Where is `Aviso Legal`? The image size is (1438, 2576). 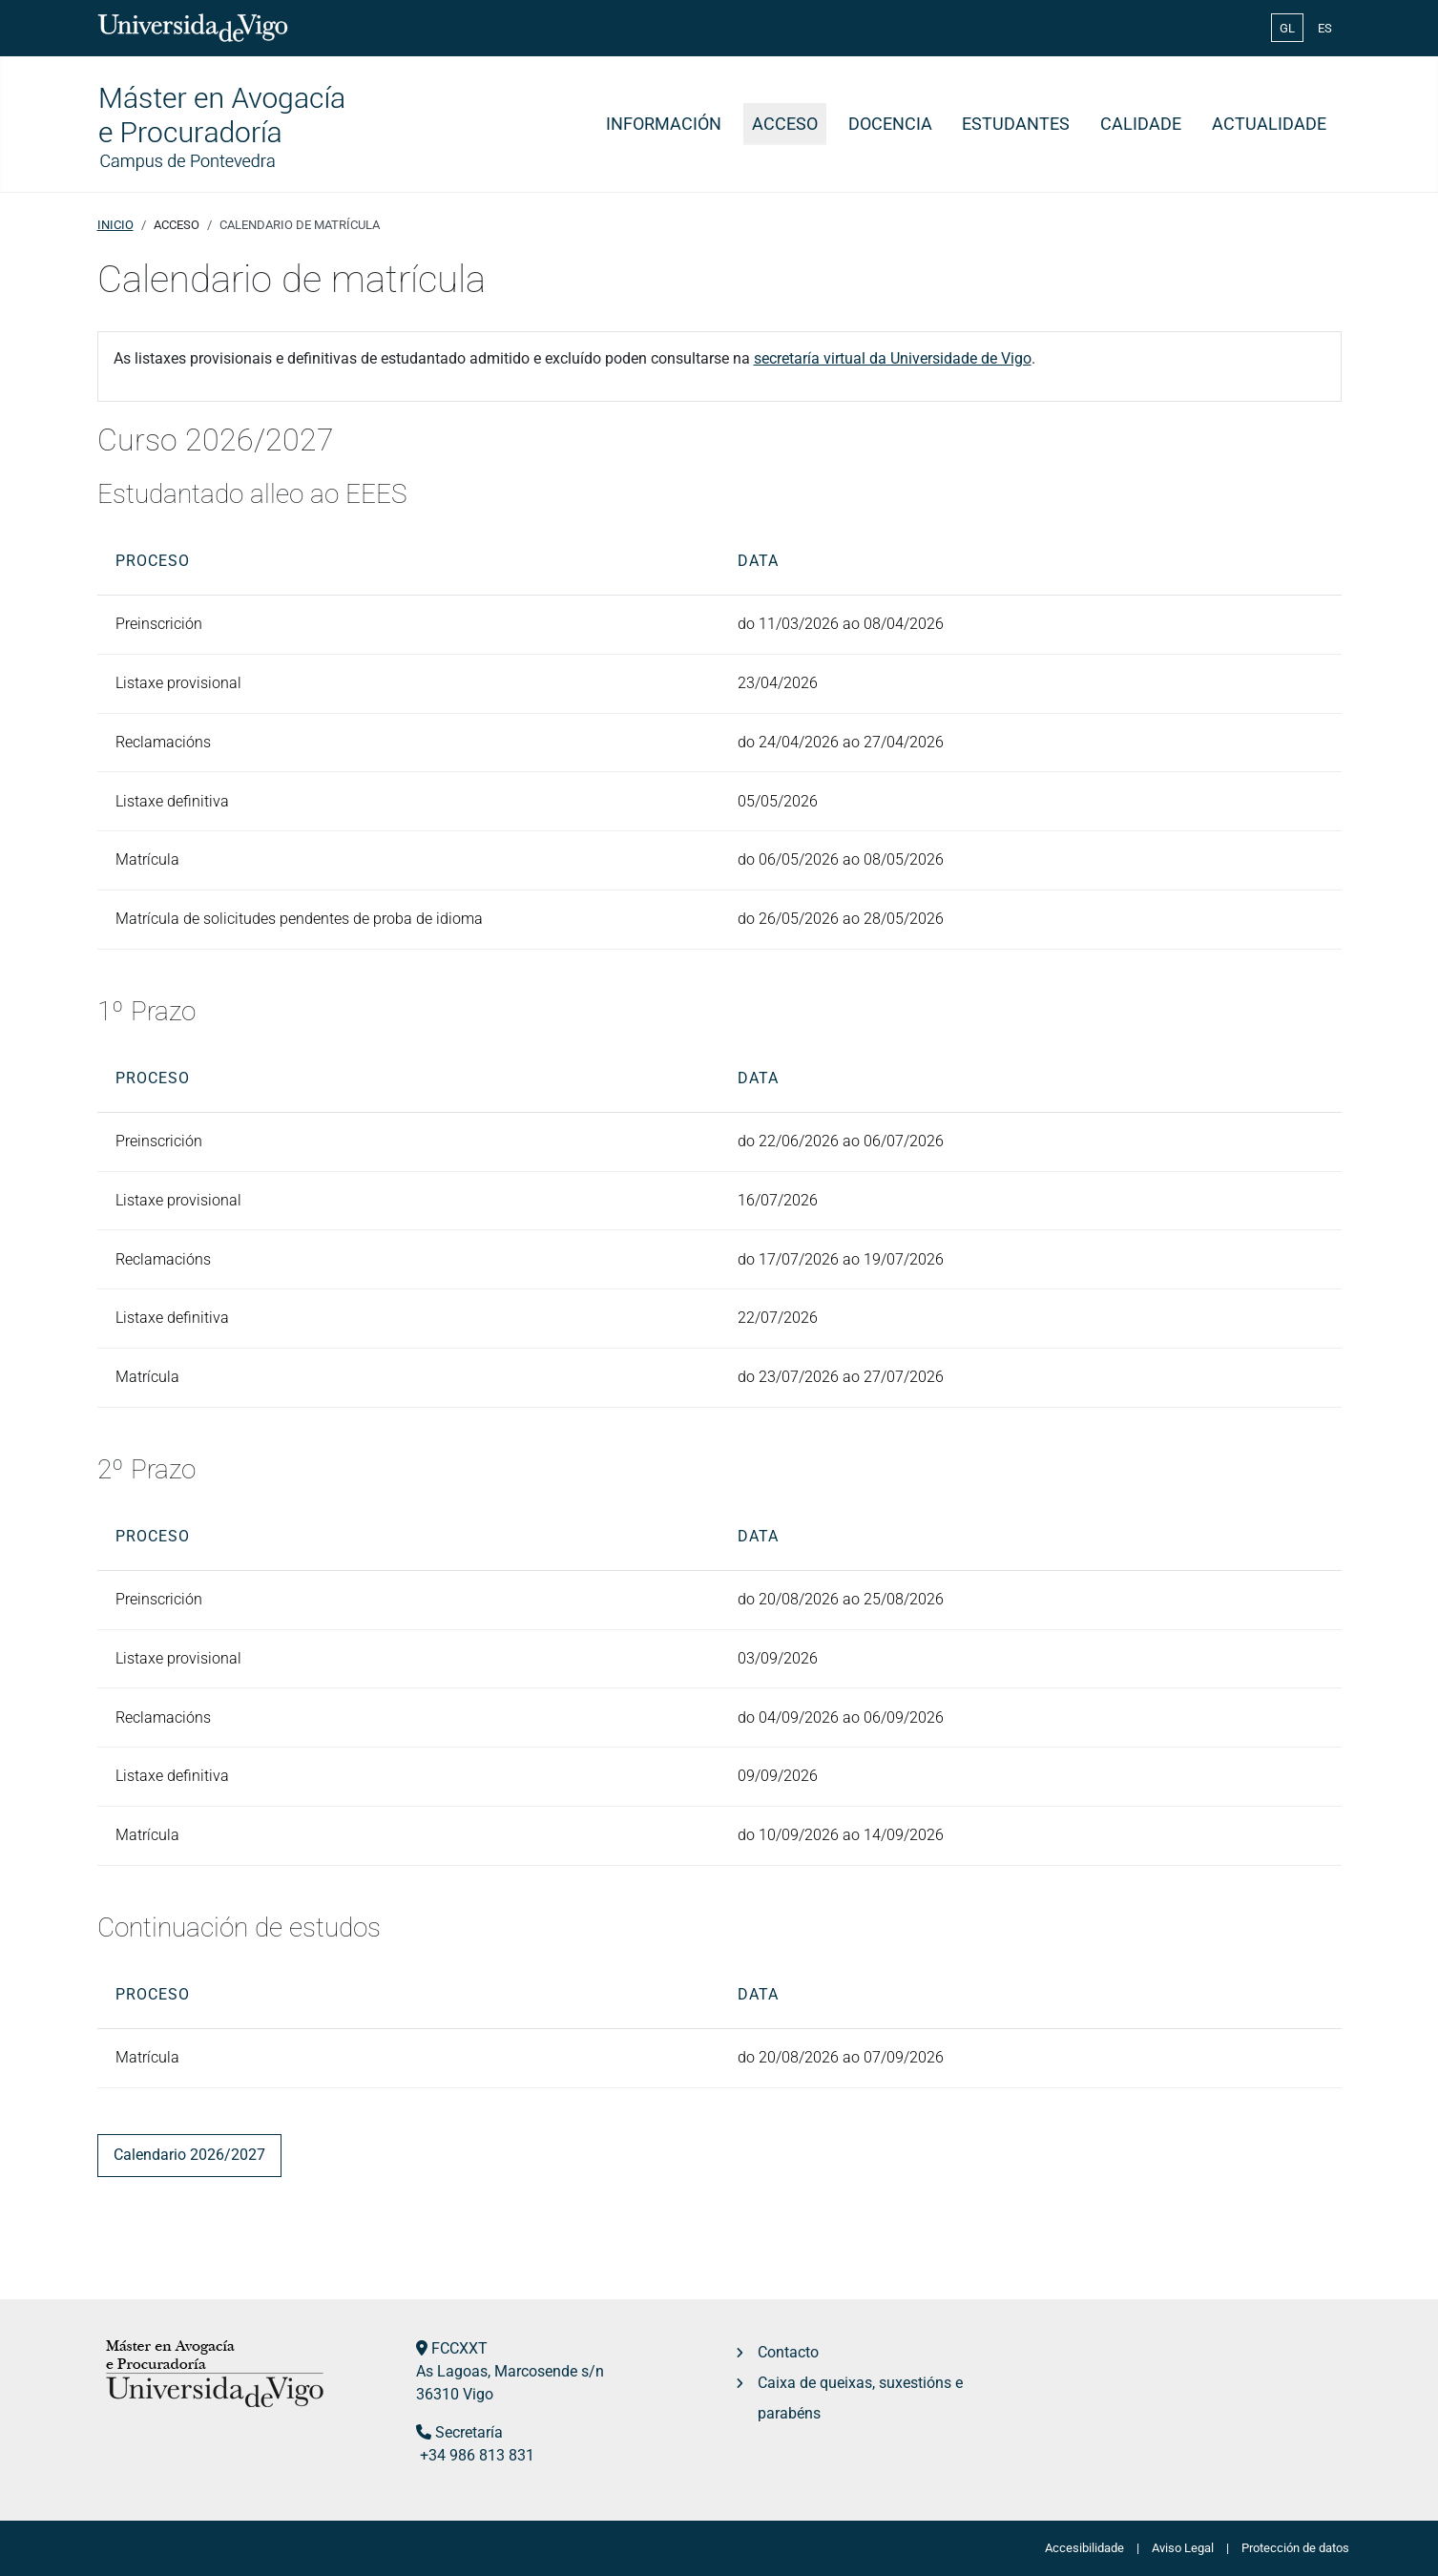 Aviso Legal is located at coordinates (1183, 2548).